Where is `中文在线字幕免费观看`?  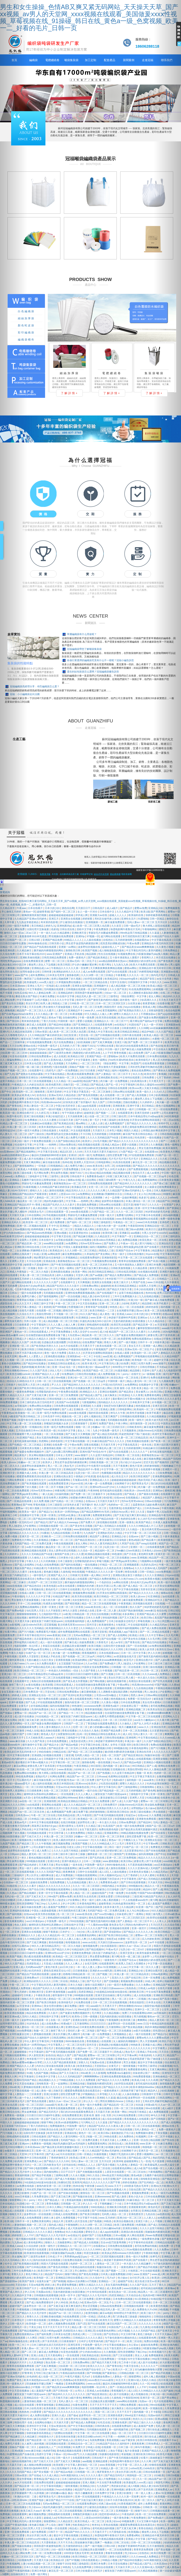
中文在线字幕免费观看 is located at coordinates (109, 2482).